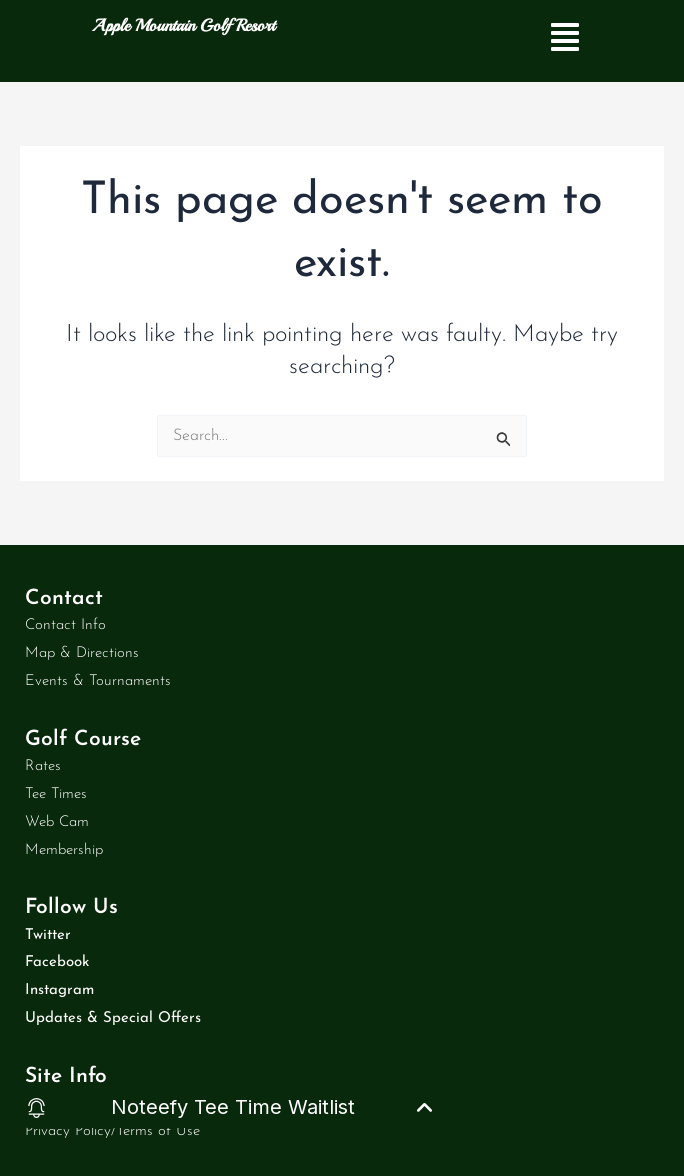 The width and height of the screenshot is (684, 1176). I want to click on Contact, so click(64, 598).